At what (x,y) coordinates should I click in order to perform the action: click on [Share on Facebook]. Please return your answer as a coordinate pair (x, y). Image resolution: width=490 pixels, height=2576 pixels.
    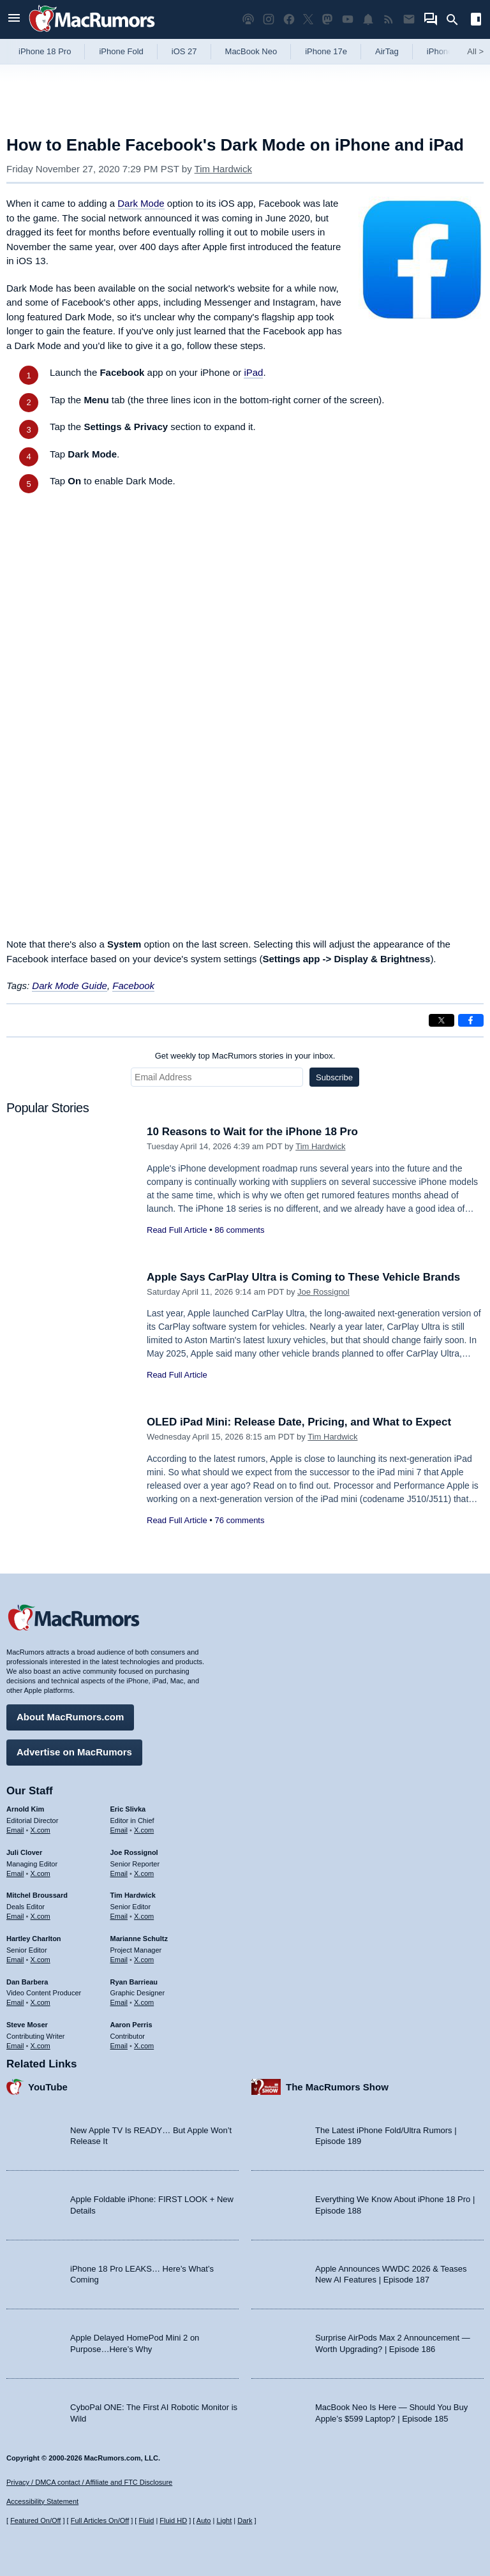
    Looking at the image, I should click on (471, 1020).